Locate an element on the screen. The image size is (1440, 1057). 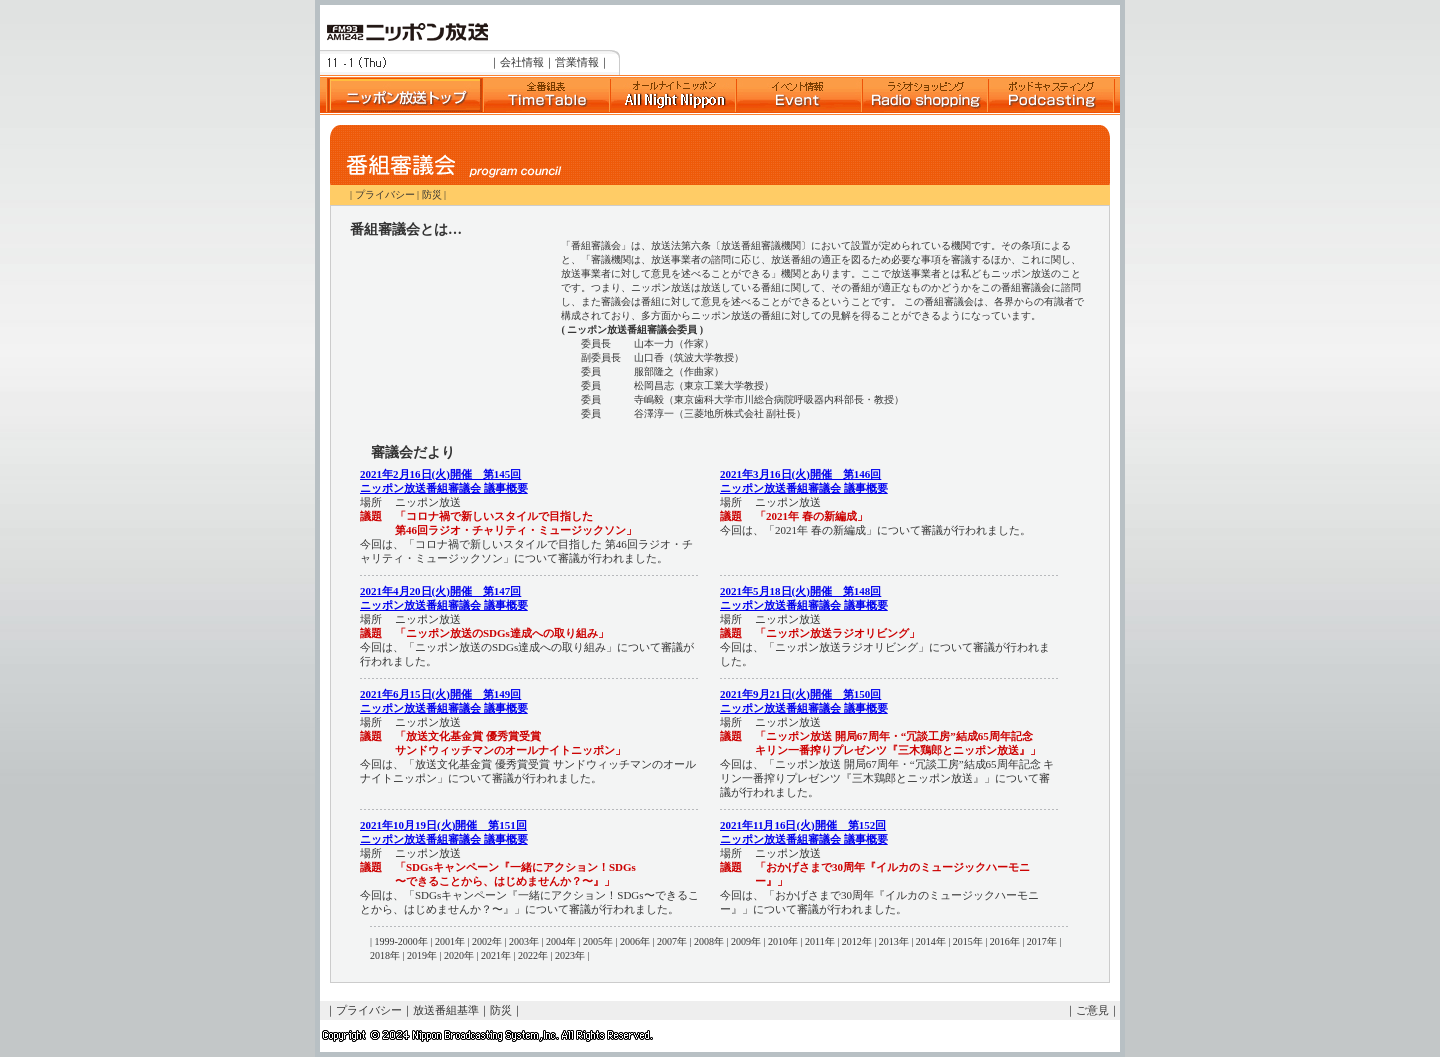
営業情報 is located at coordinates (577, 62).